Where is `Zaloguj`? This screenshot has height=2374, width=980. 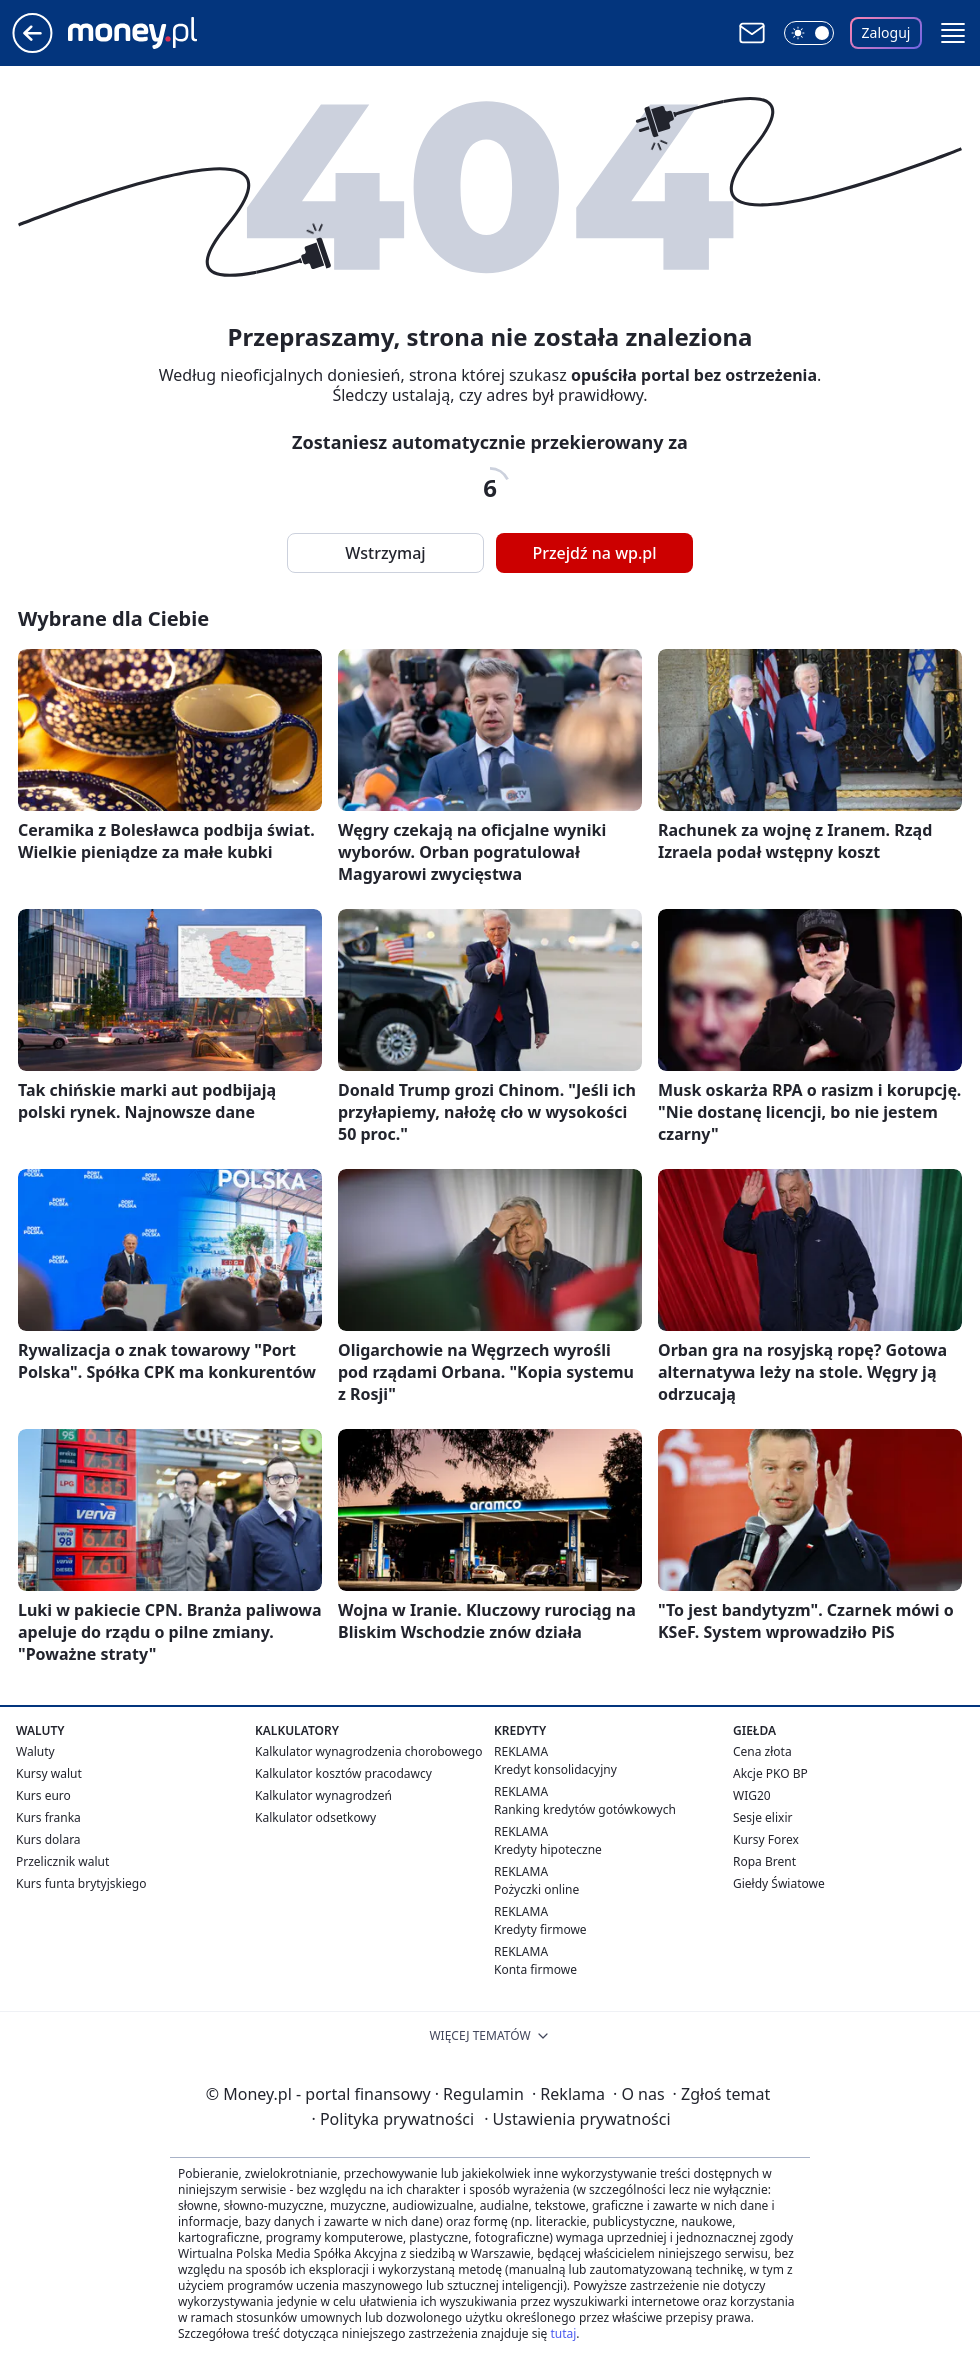
Zaloguj is located at coordinates (886, 32).